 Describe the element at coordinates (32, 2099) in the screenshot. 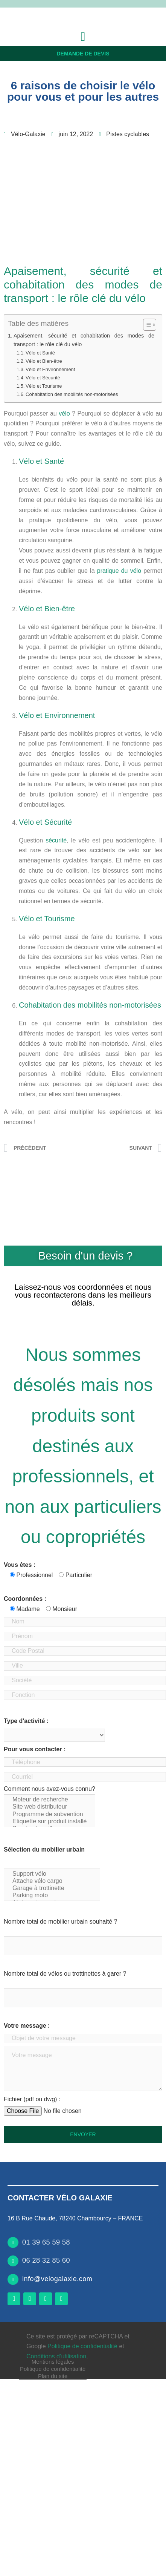

I see `Fichier (pdf ou dwg) :` at that location.